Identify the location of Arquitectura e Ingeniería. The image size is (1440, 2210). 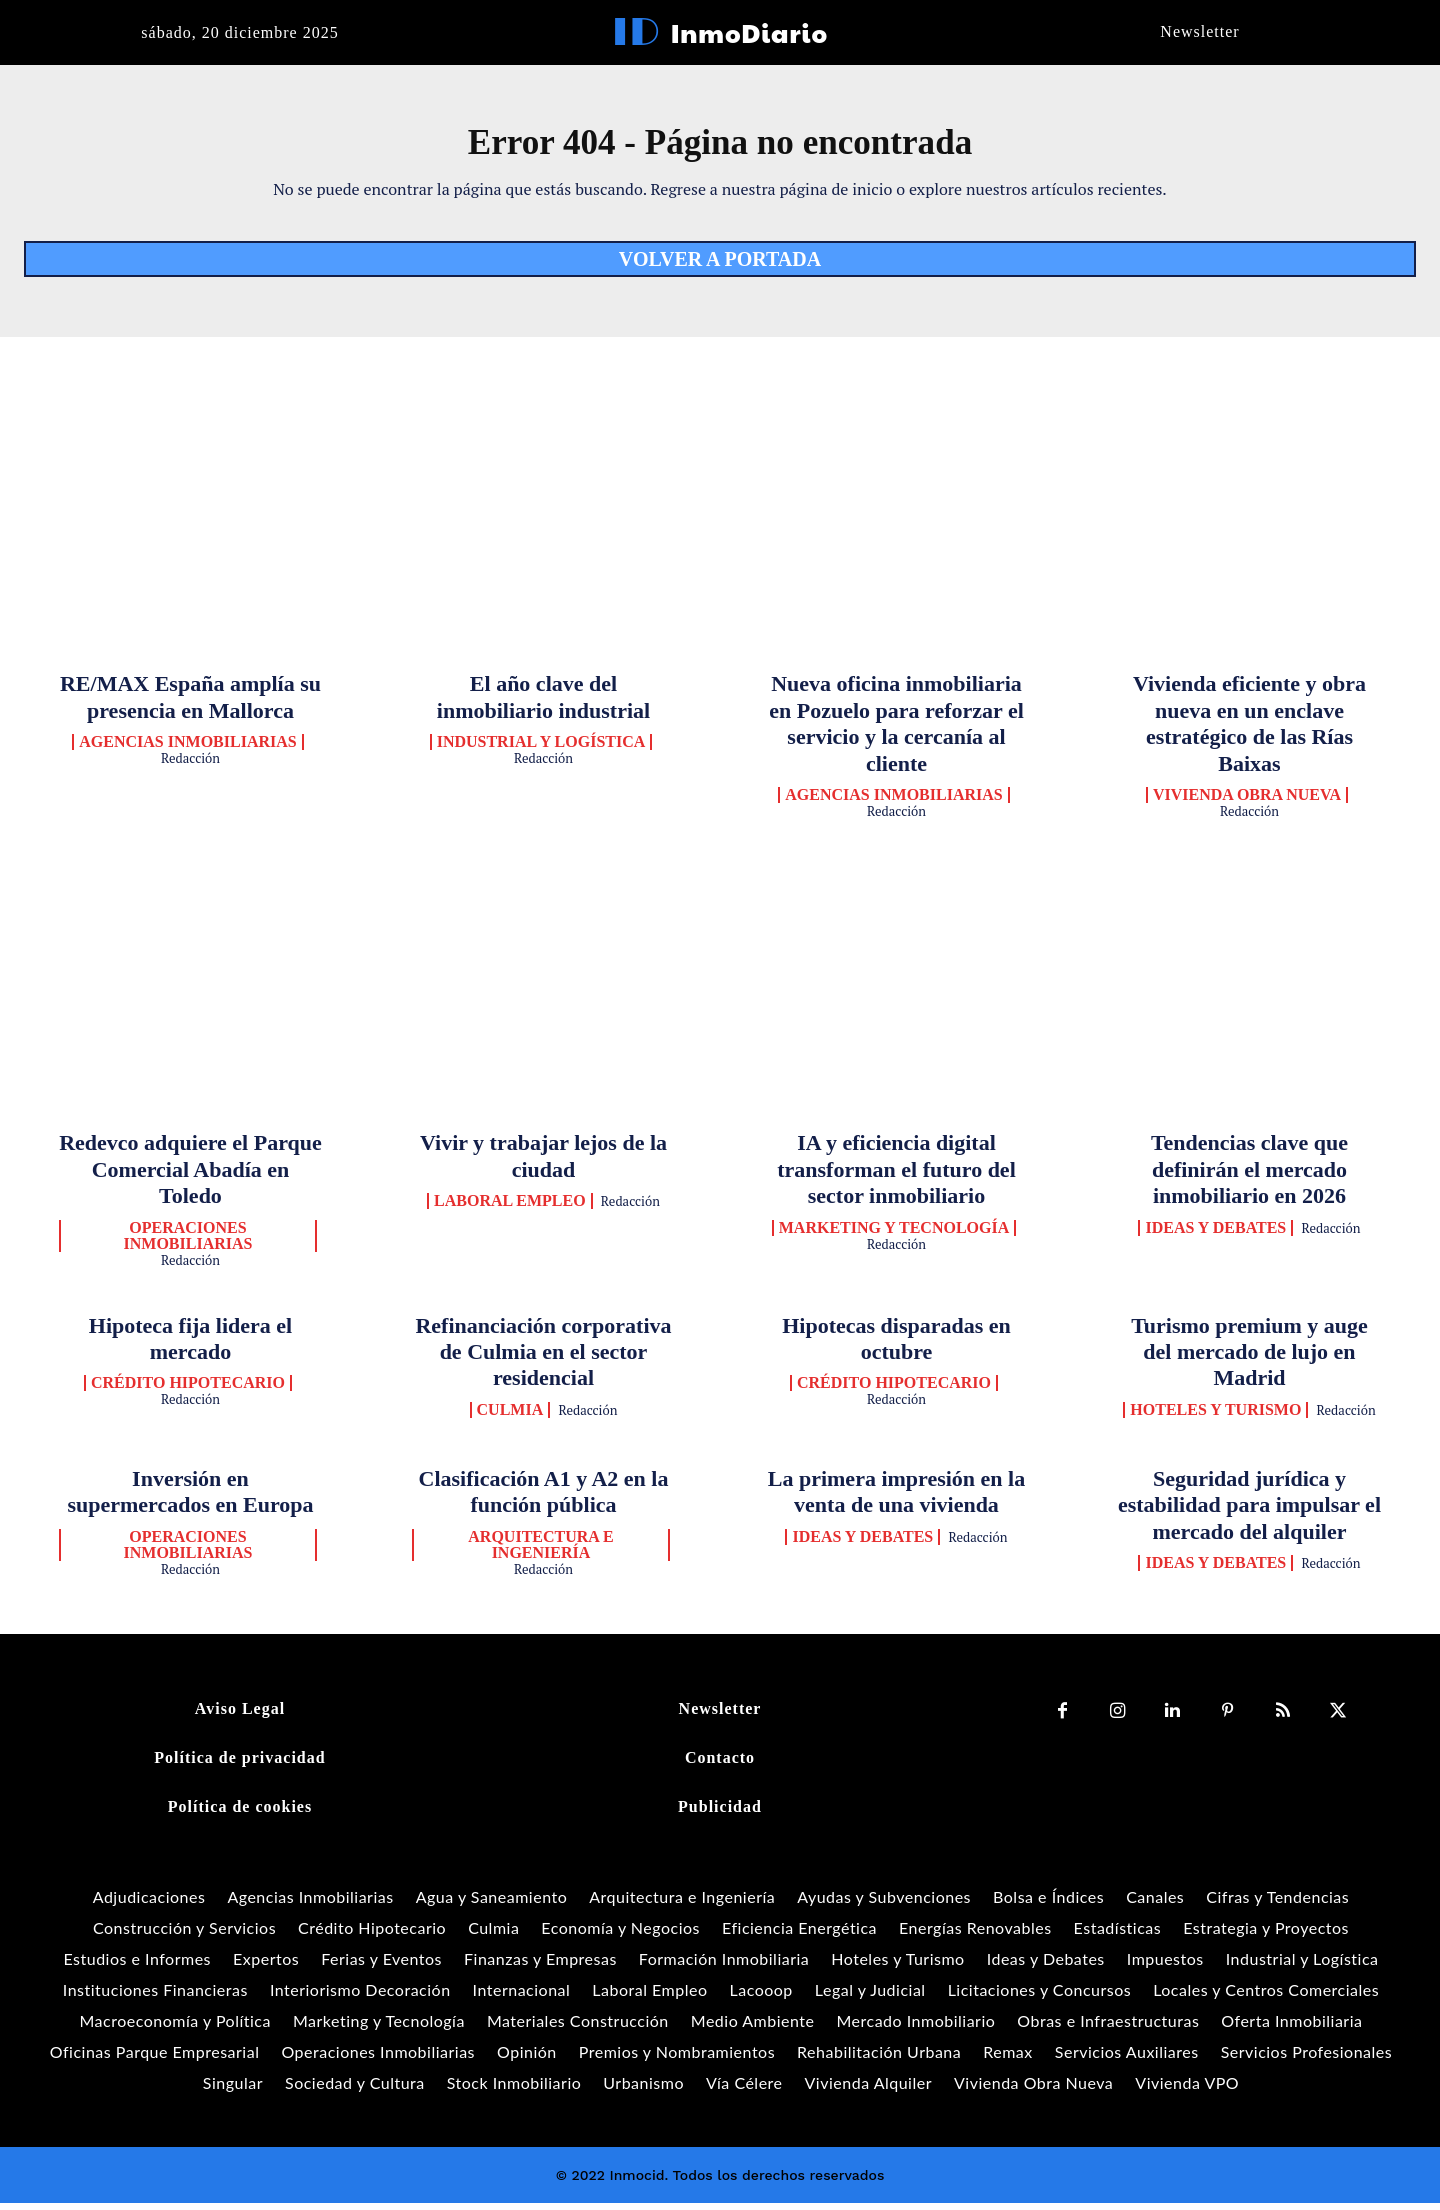
(540, 1551).